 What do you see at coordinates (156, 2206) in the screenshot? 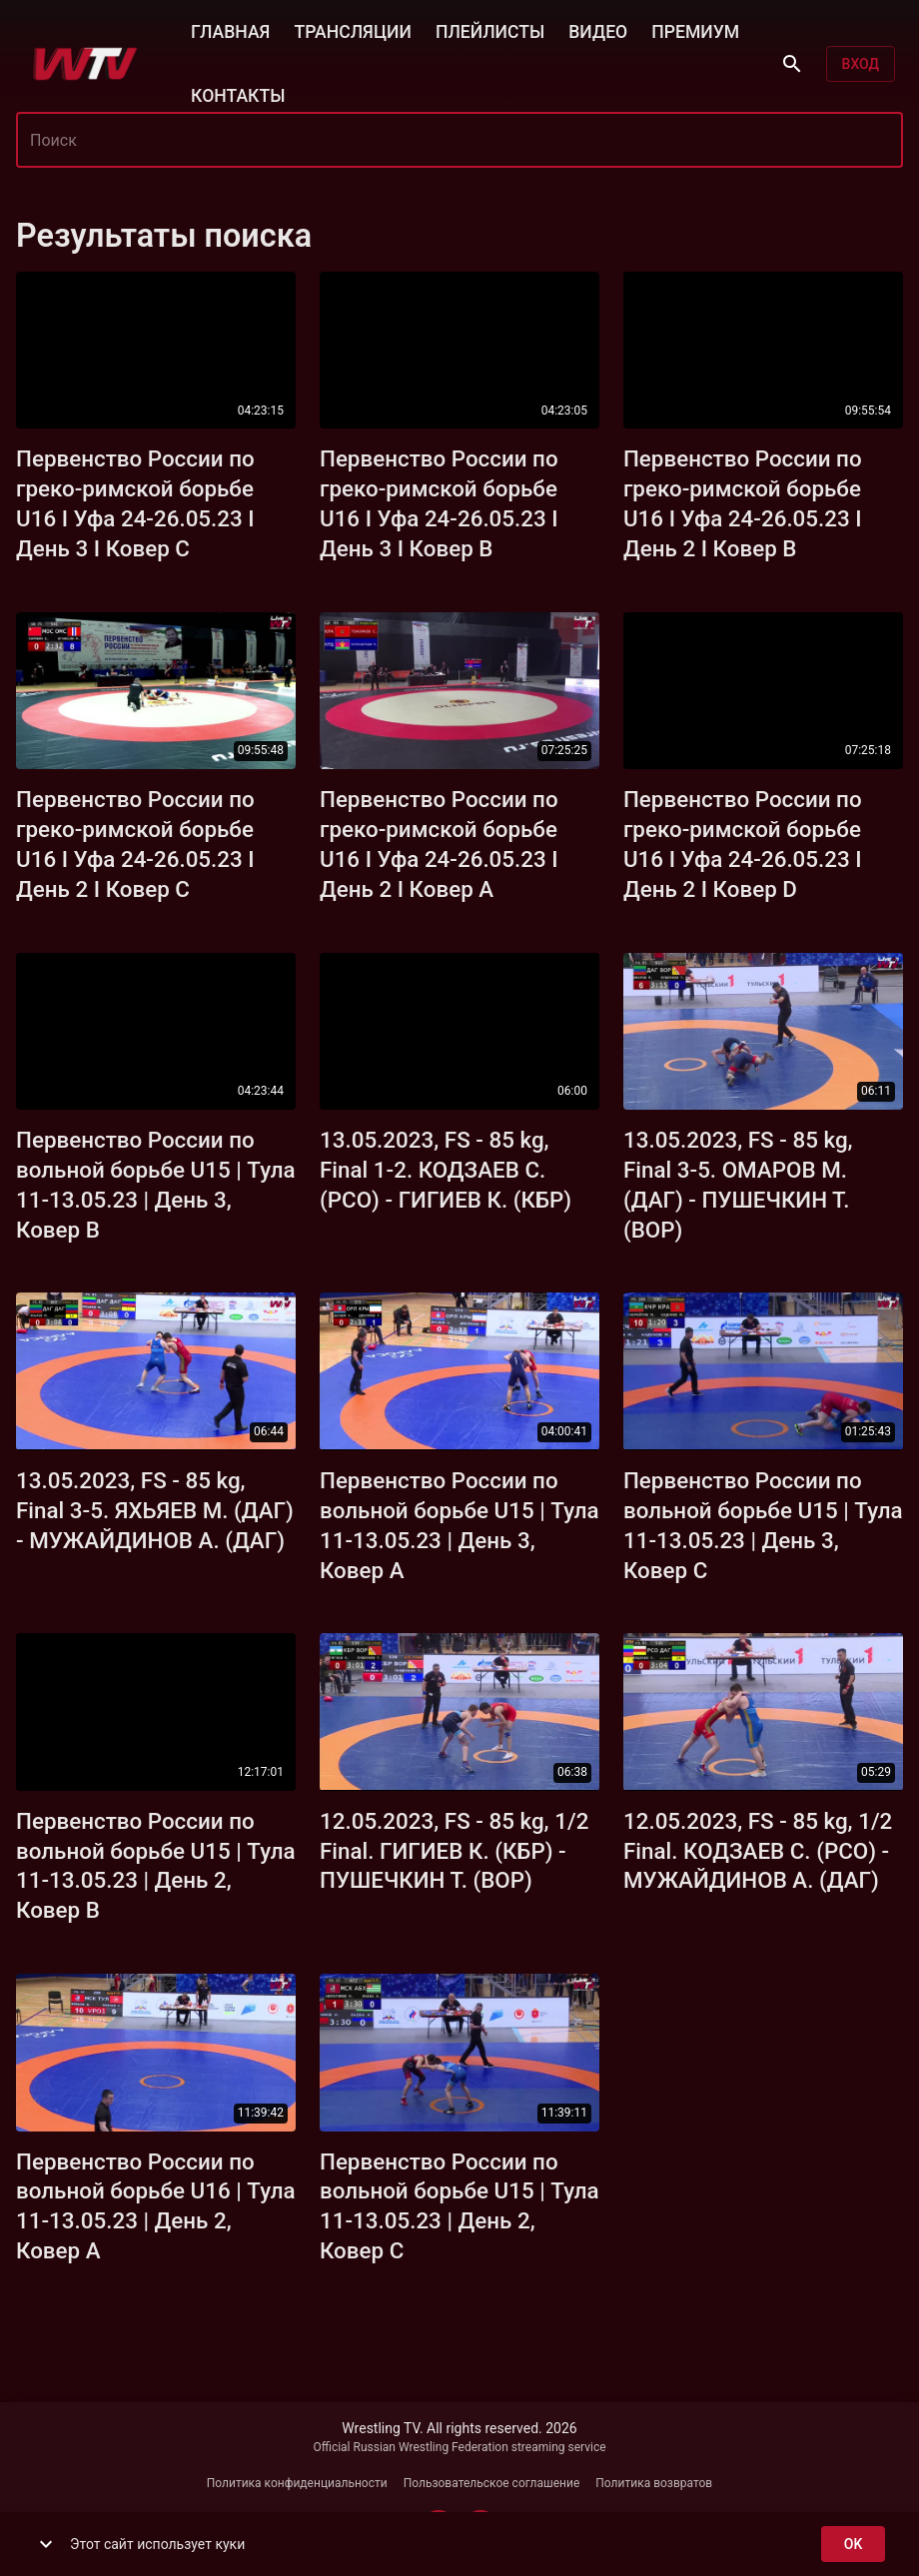
I see `Первенство России по вольной борьбе U16 | Тула 11-13.05.23 | День 2, Ковер А` at bounding box center [156, 2206].